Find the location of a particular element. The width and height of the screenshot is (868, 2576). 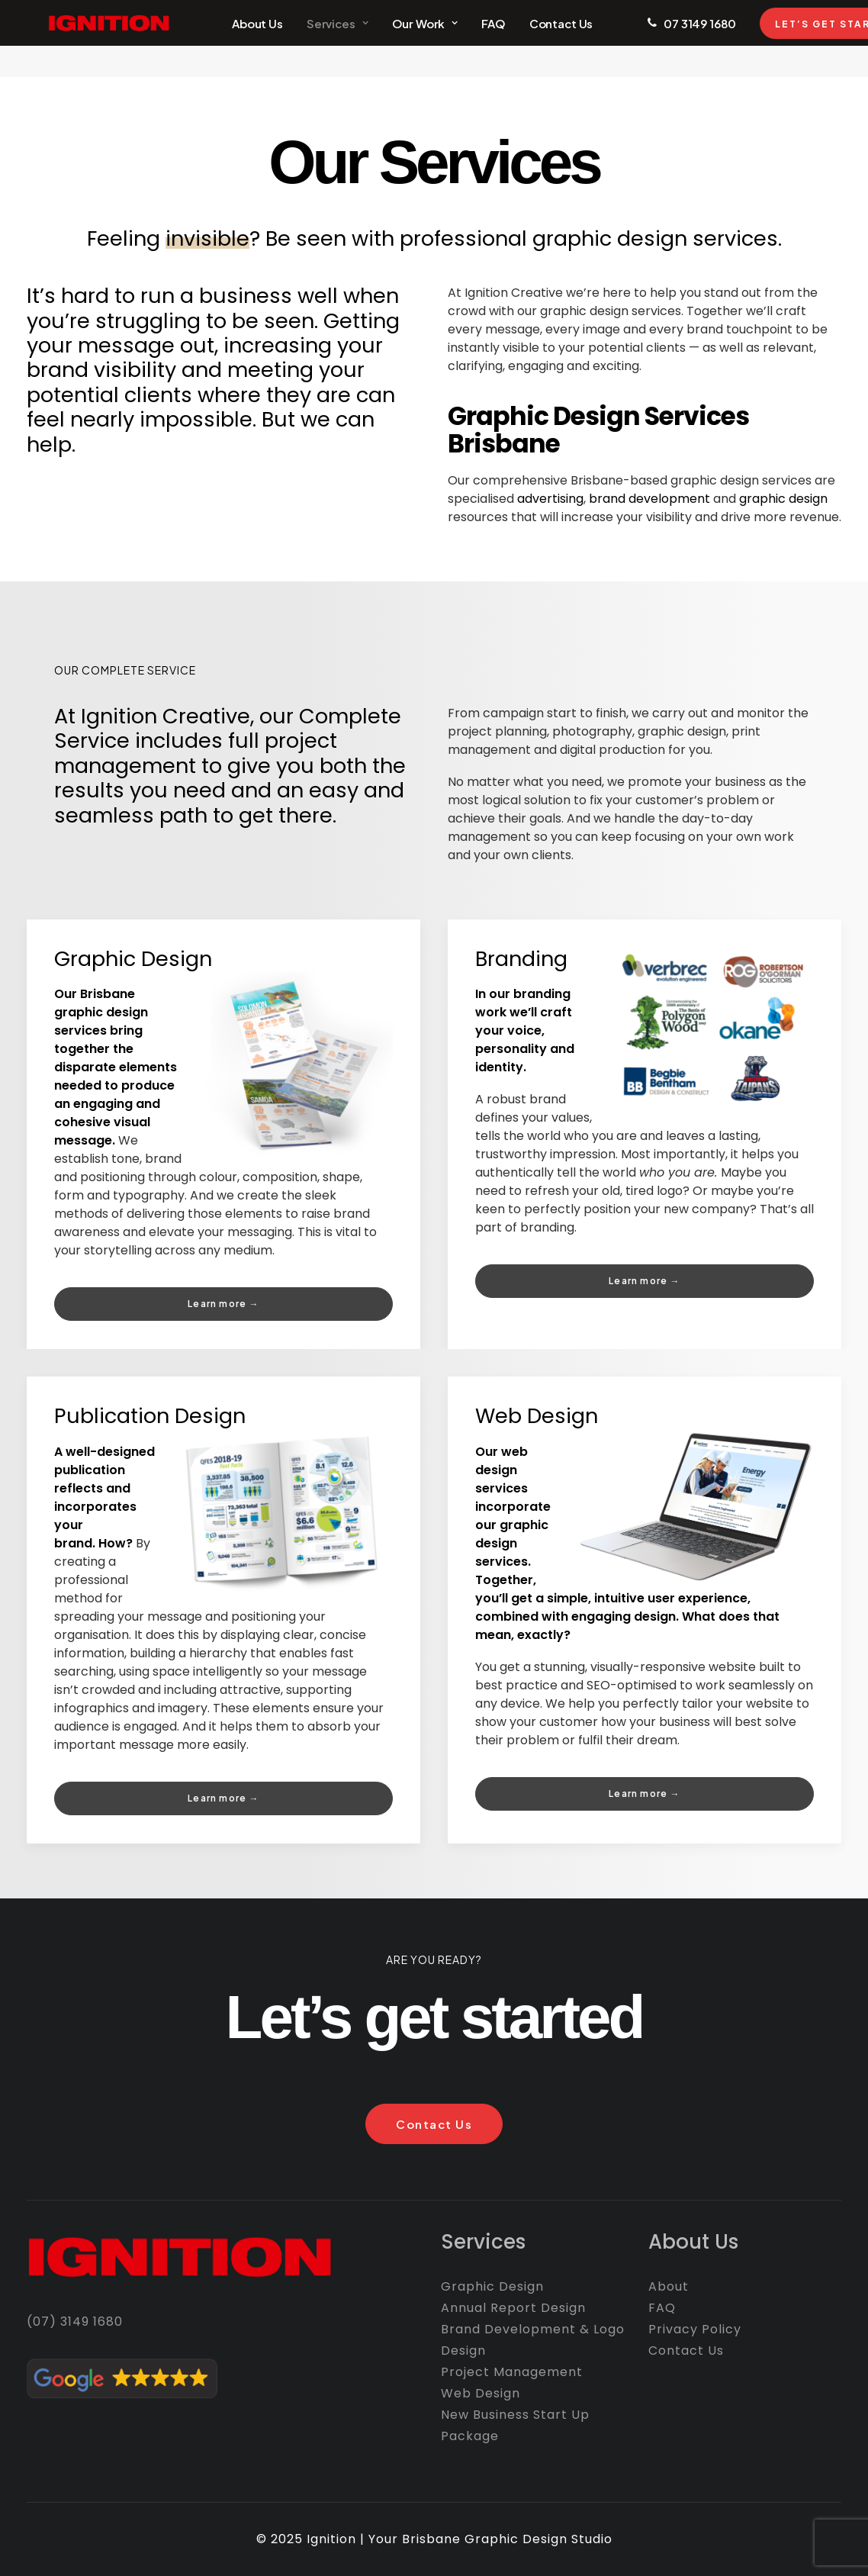

Contact Us [button] is located at coordinates (434, 2124).